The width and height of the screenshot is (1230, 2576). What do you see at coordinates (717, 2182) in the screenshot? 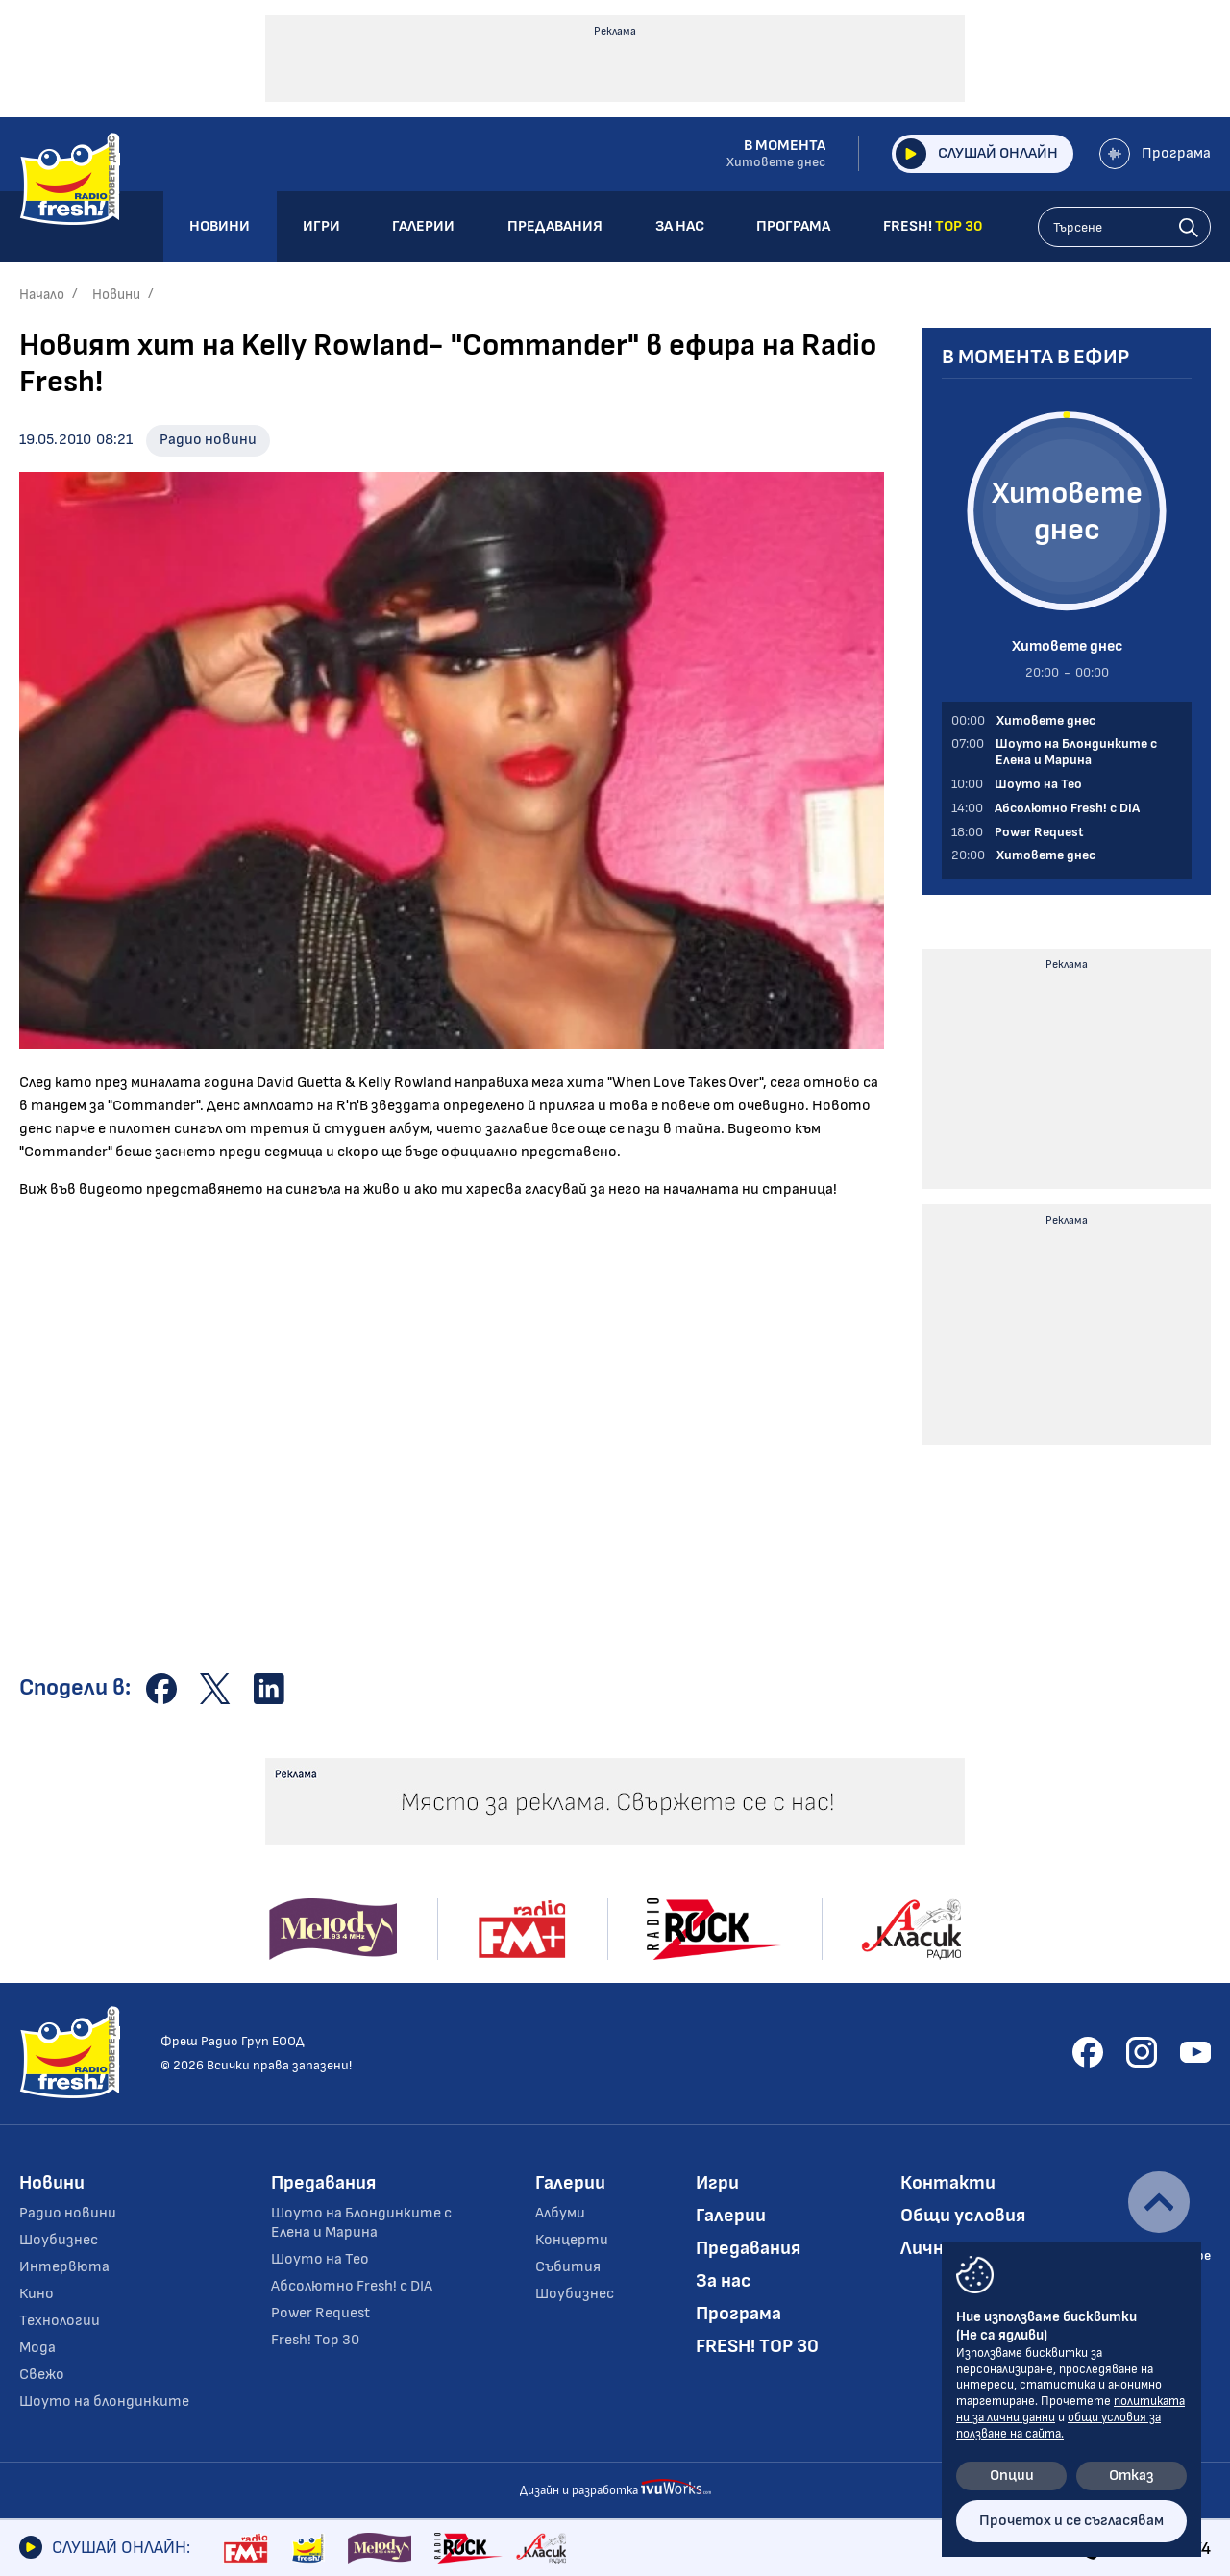
I see `Игри` at bounding box center [717, 2182].